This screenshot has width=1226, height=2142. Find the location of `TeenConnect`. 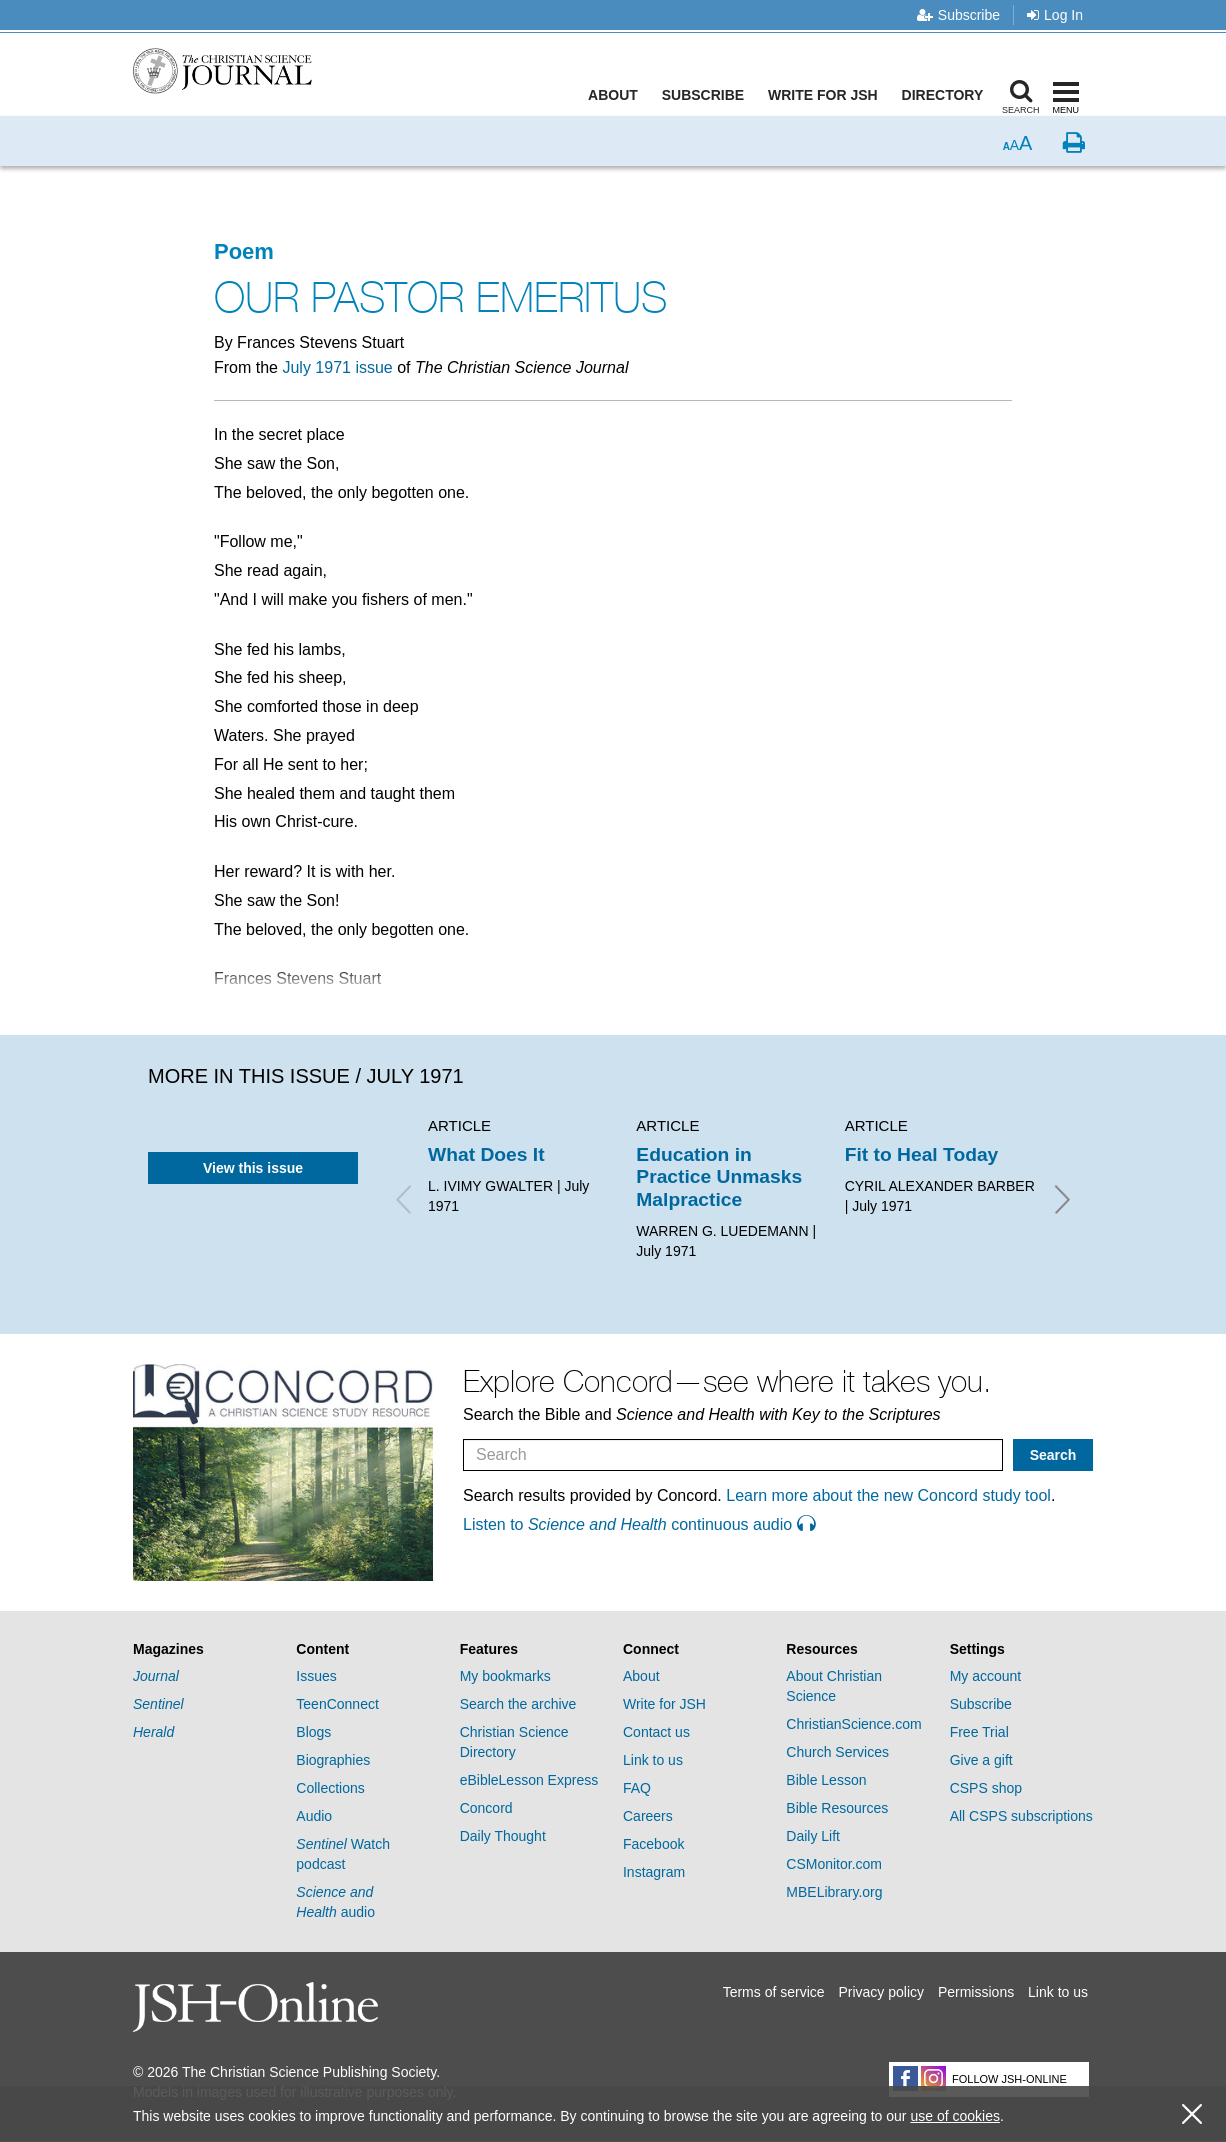

TeenConnect is located at coordinates (337, 1704).